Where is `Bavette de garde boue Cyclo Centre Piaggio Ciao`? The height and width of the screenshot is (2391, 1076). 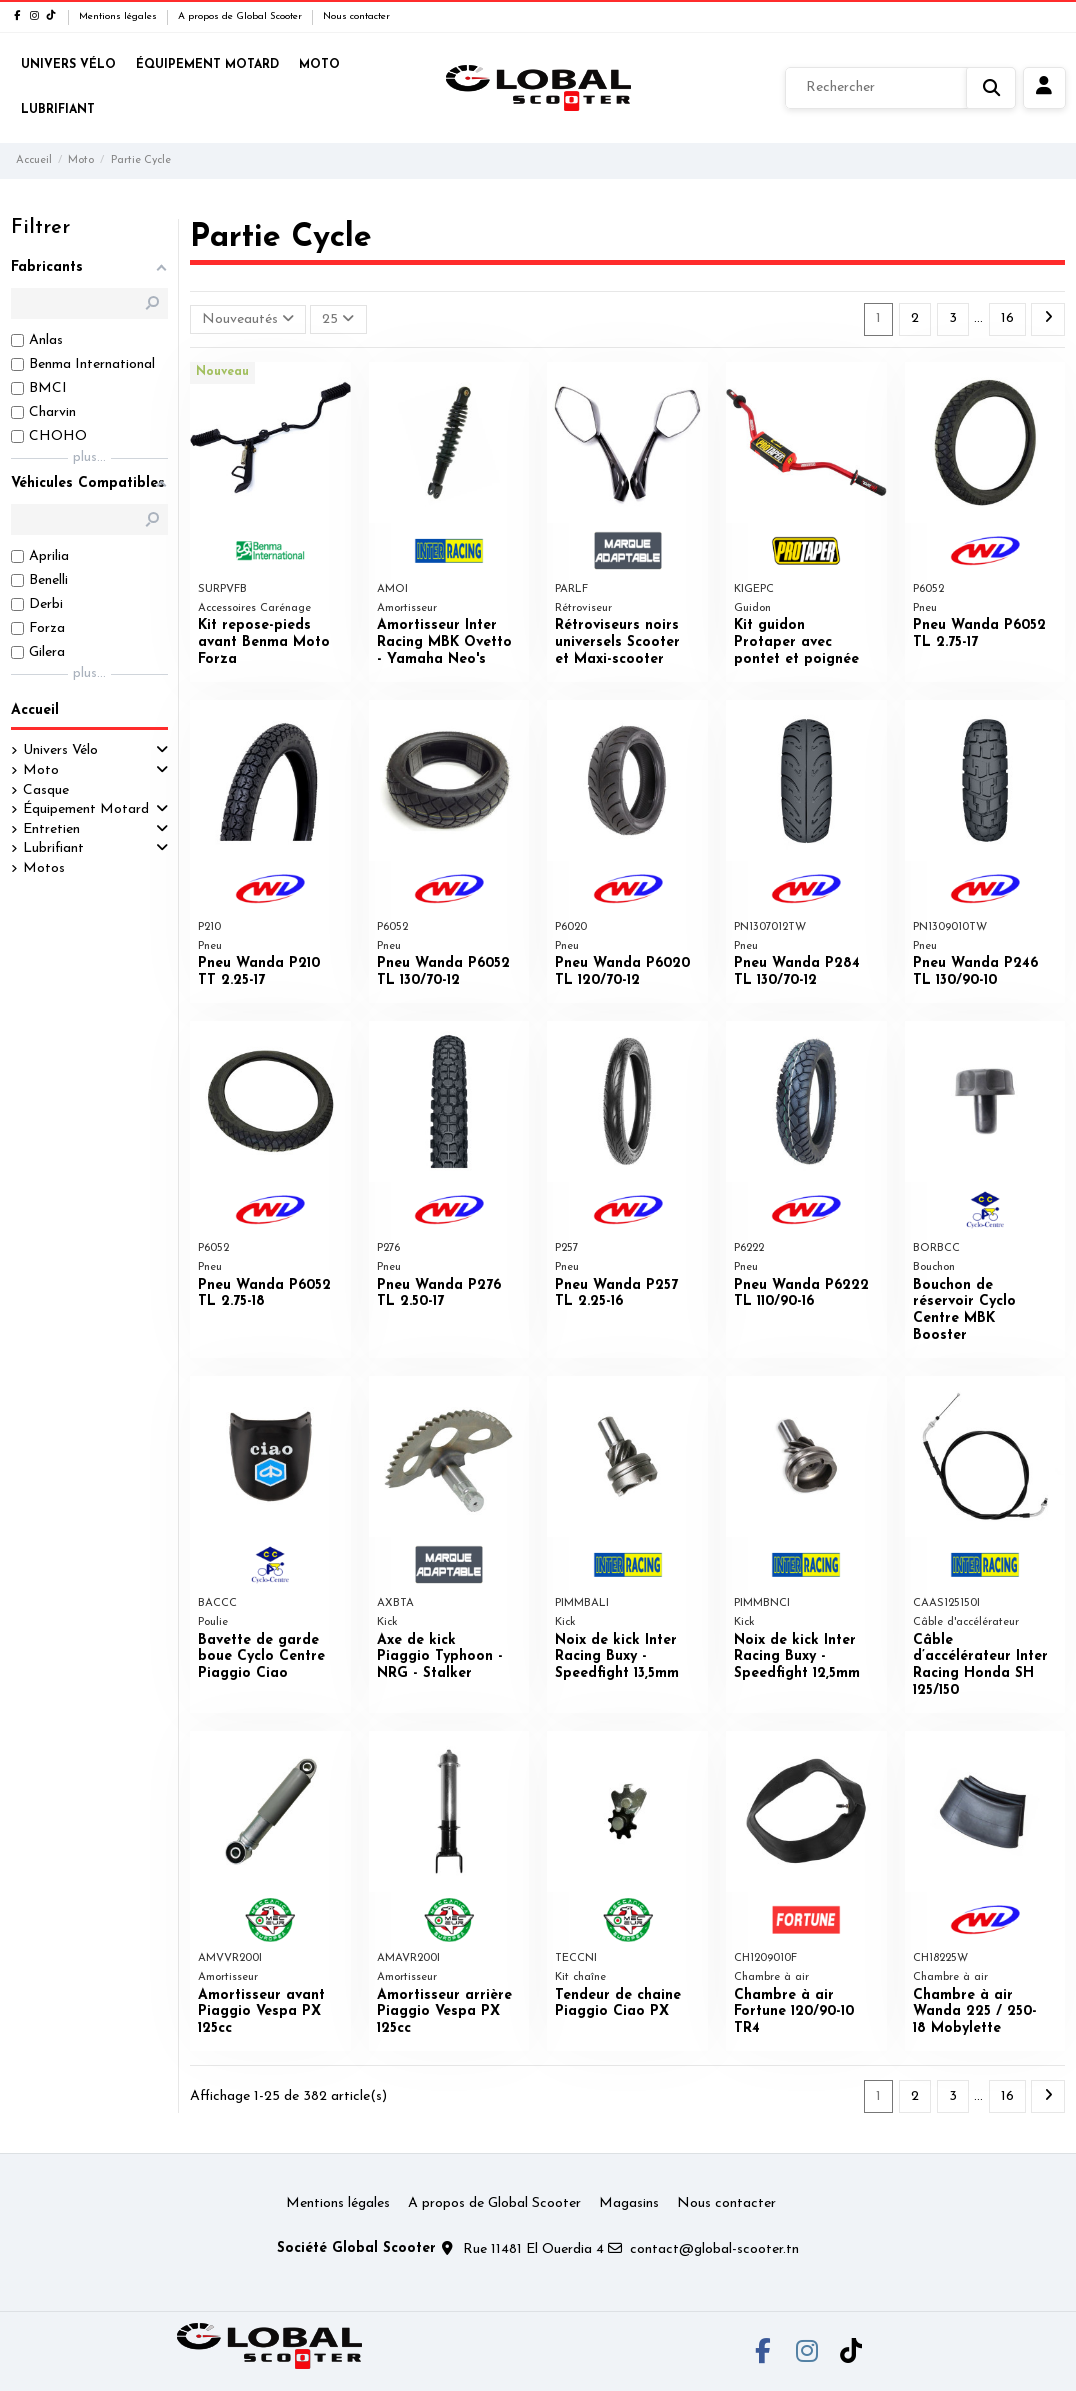 Bavette de garde boue Cyclo Centre Piaggio Ciao is located at coordinates (261, 1657).